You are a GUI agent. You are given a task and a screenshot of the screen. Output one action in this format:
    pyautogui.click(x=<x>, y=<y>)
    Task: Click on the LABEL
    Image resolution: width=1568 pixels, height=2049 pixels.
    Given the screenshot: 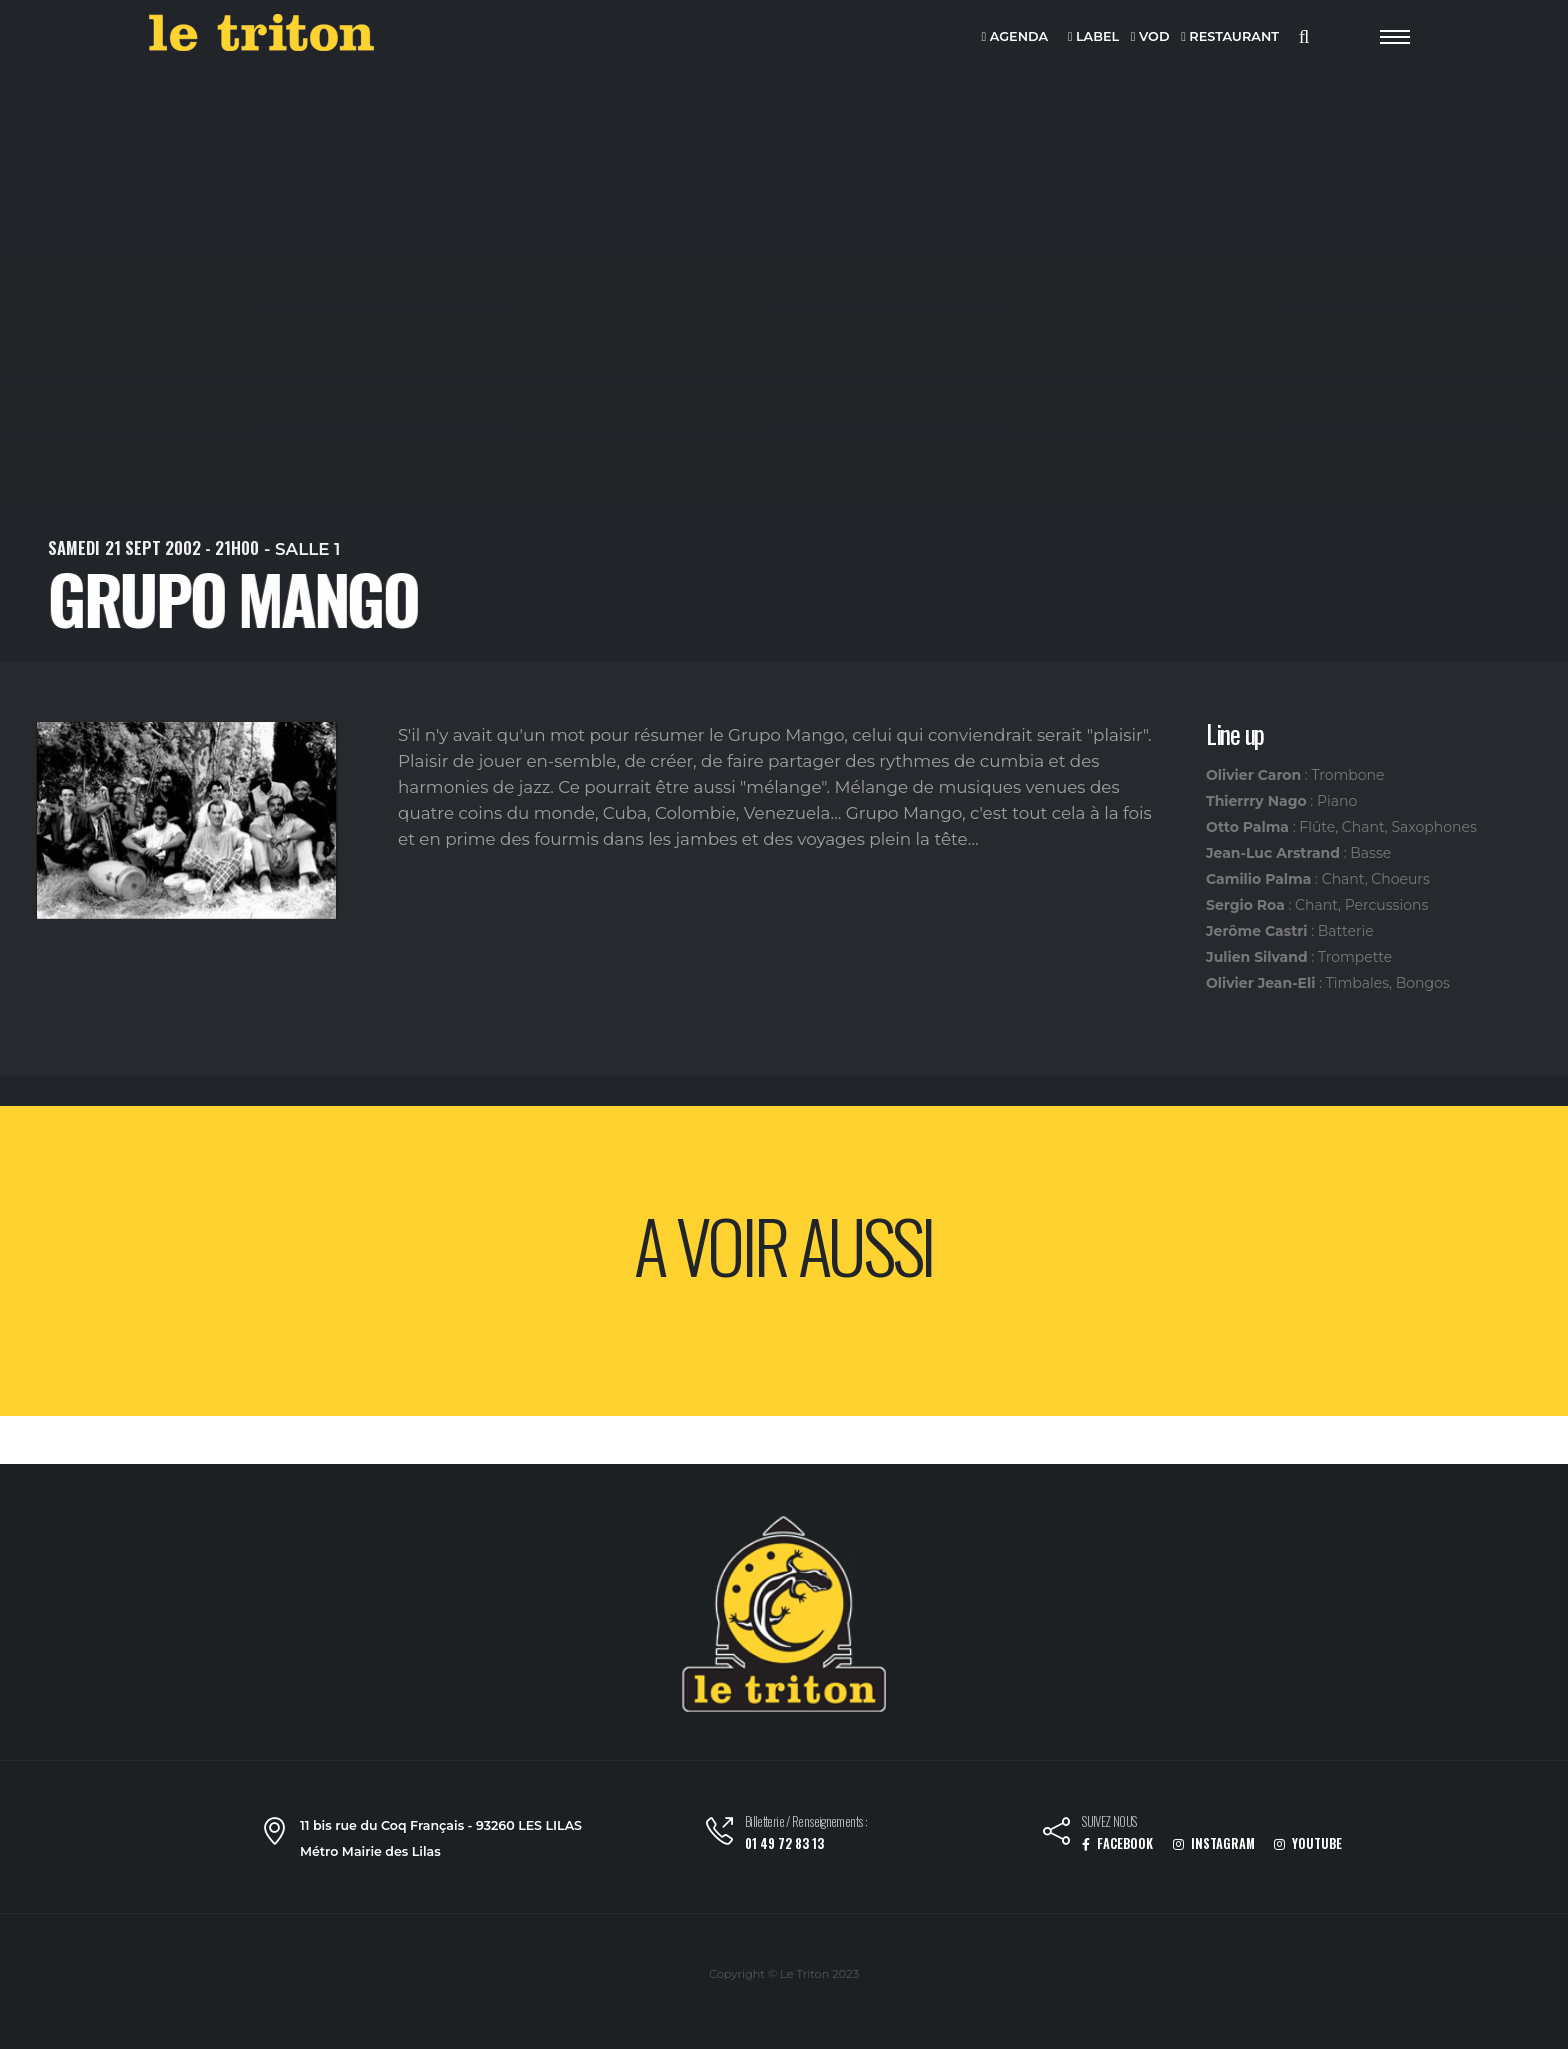 What is the action you would take?
    pyautogui.click(x=1093, y=37)
    